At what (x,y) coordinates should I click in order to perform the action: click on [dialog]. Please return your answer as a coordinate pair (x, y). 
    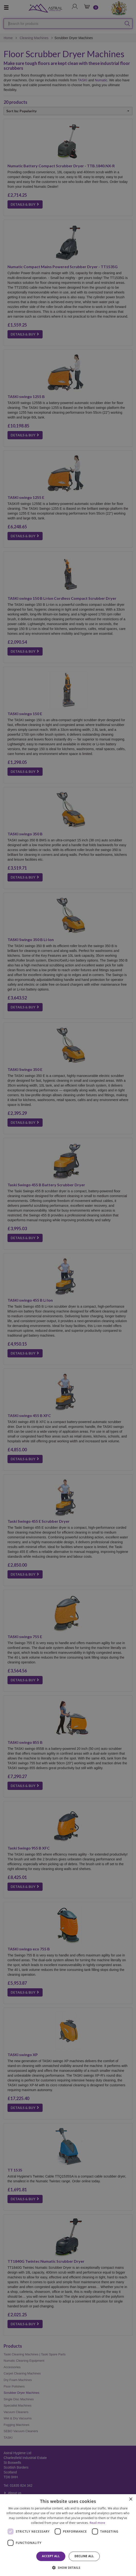
    Looking at the image, I should click on (68, 2535).